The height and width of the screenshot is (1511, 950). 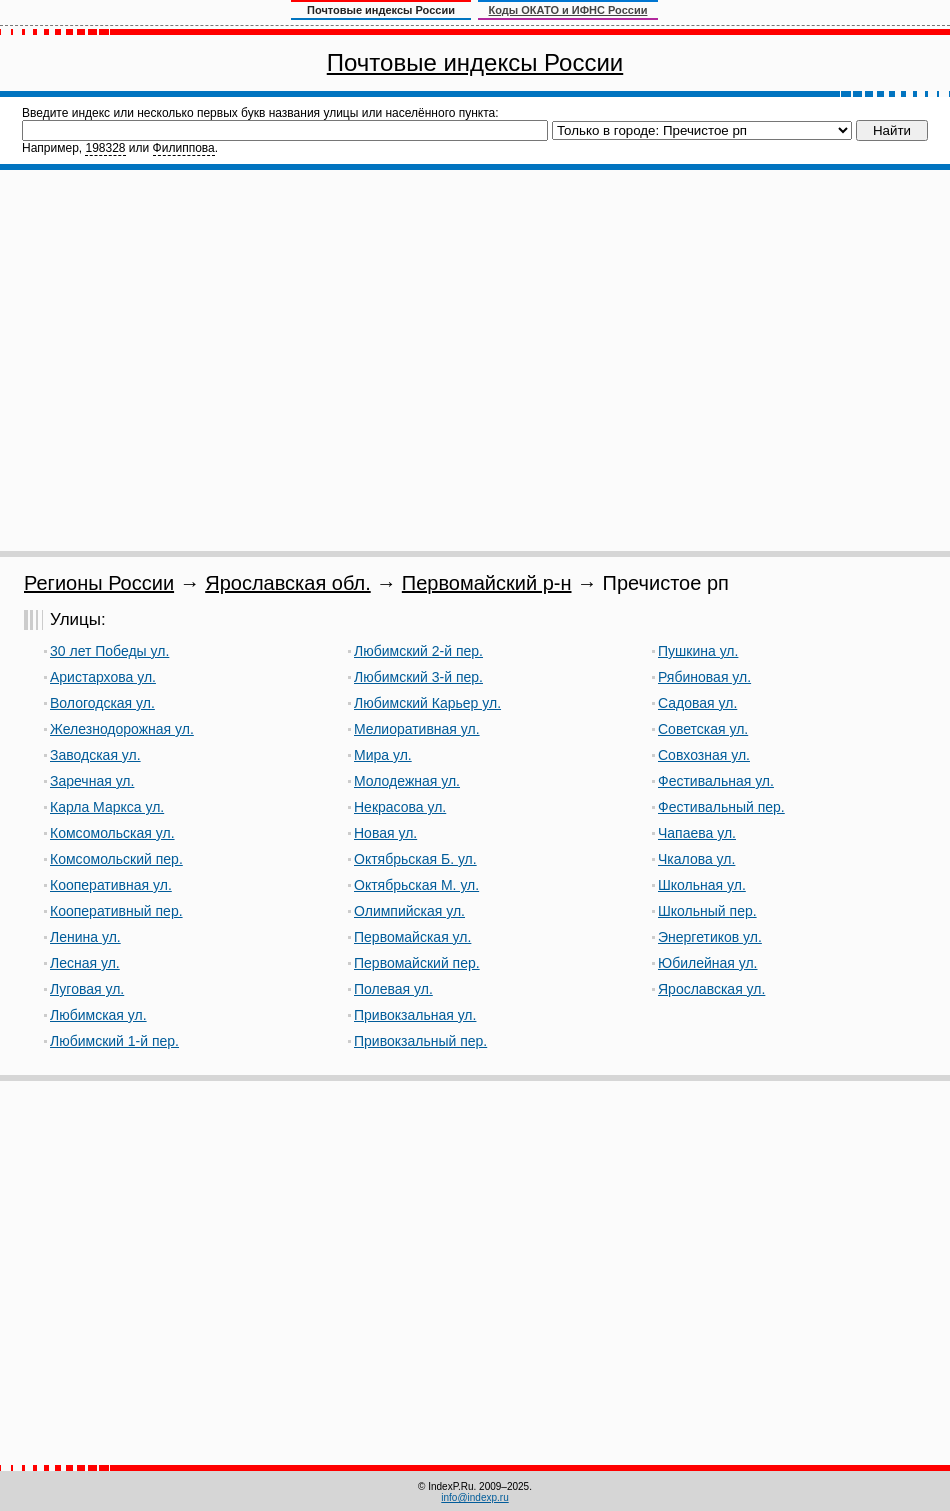 I want to click on Заречная ул., so click(x=92, y=781).